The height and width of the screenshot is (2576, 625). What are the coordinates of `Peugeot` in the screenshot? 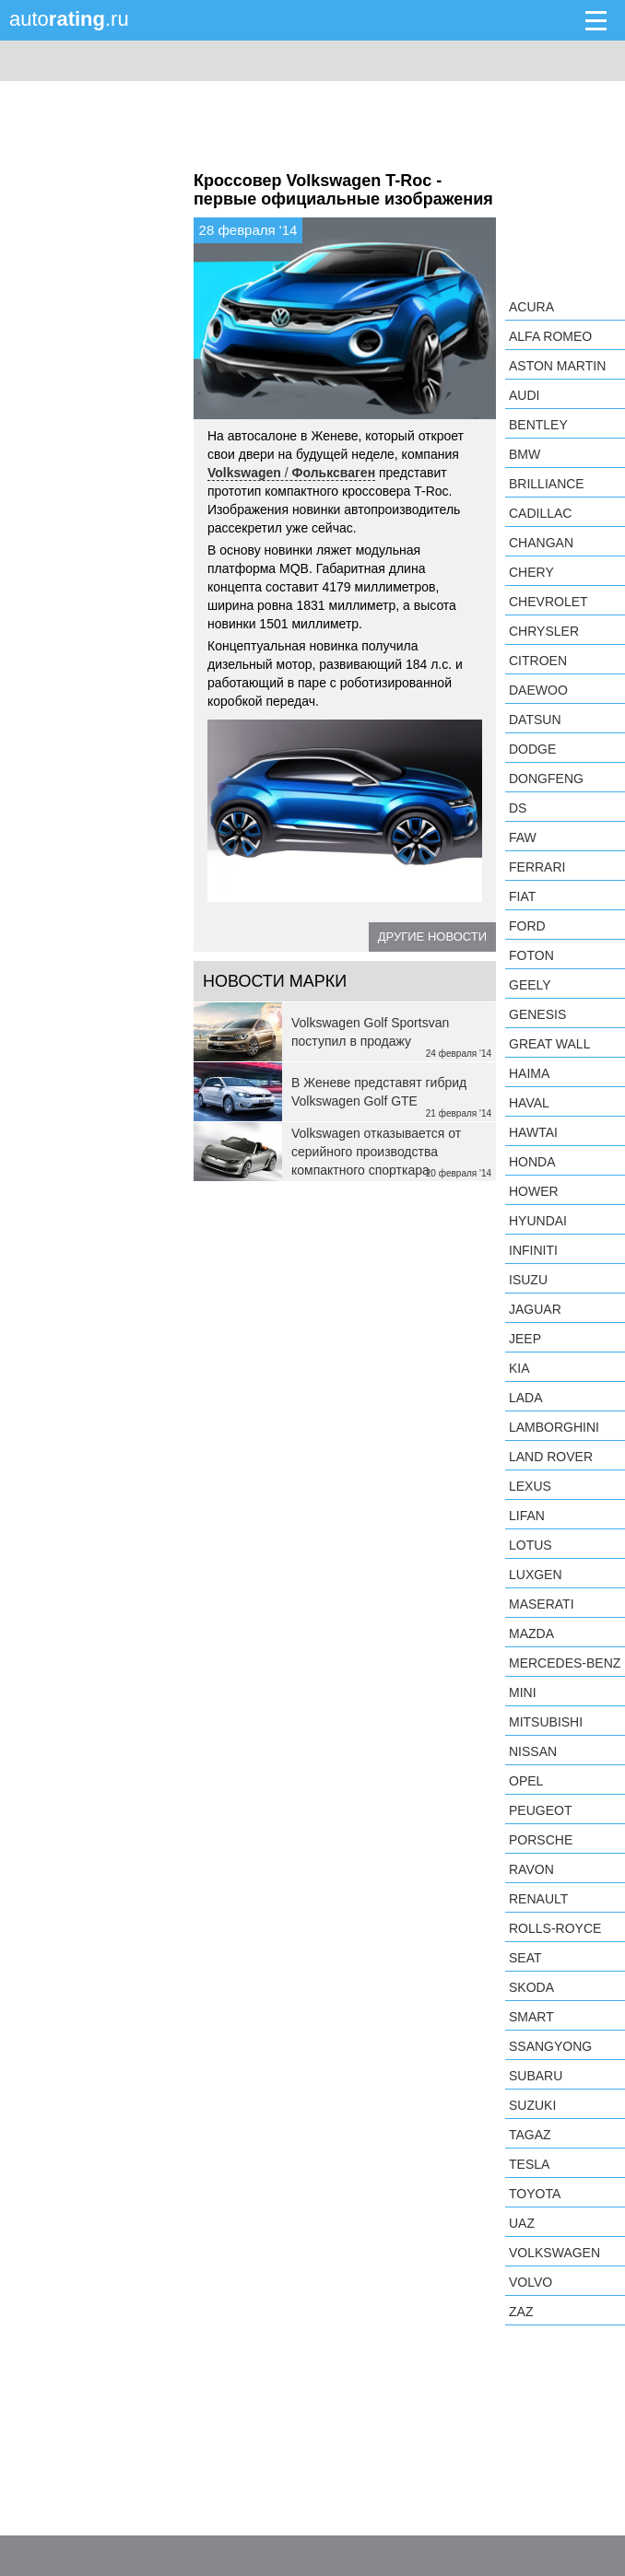 It's located at (540, 1810).